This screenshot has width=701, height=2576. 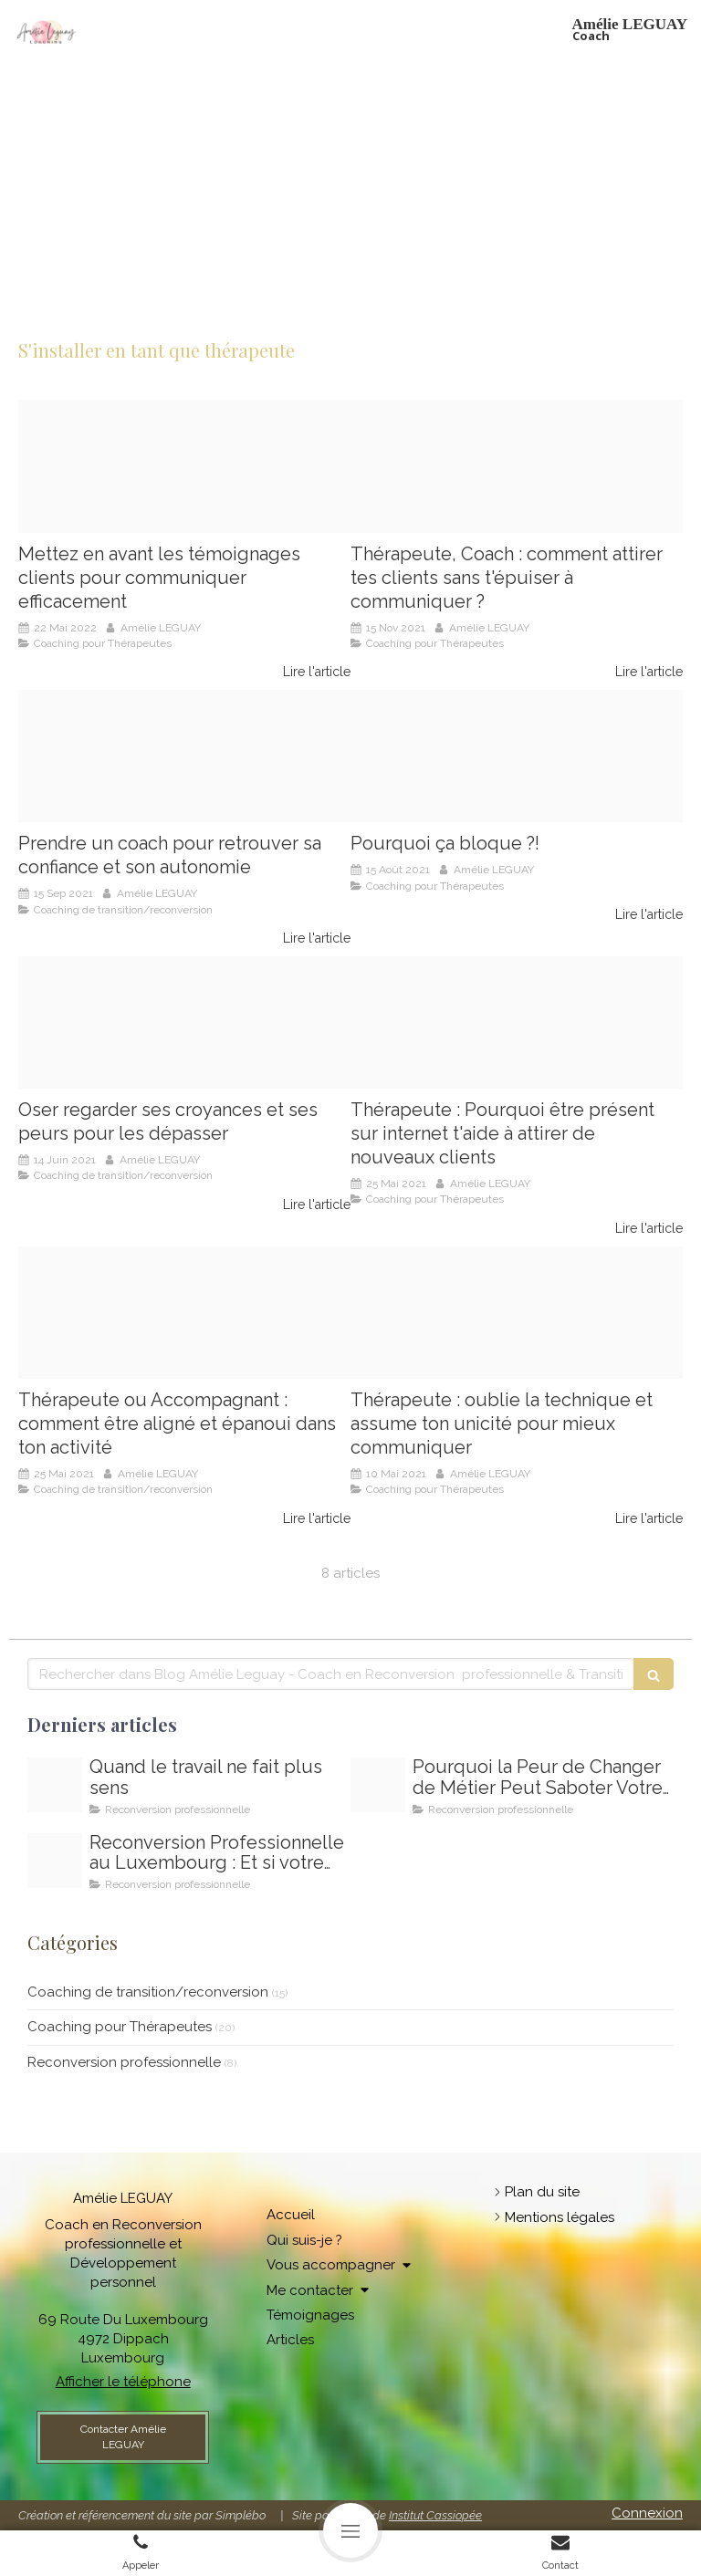 I want to click on [Amelie leguay coaching], so click(x=184, y=756).